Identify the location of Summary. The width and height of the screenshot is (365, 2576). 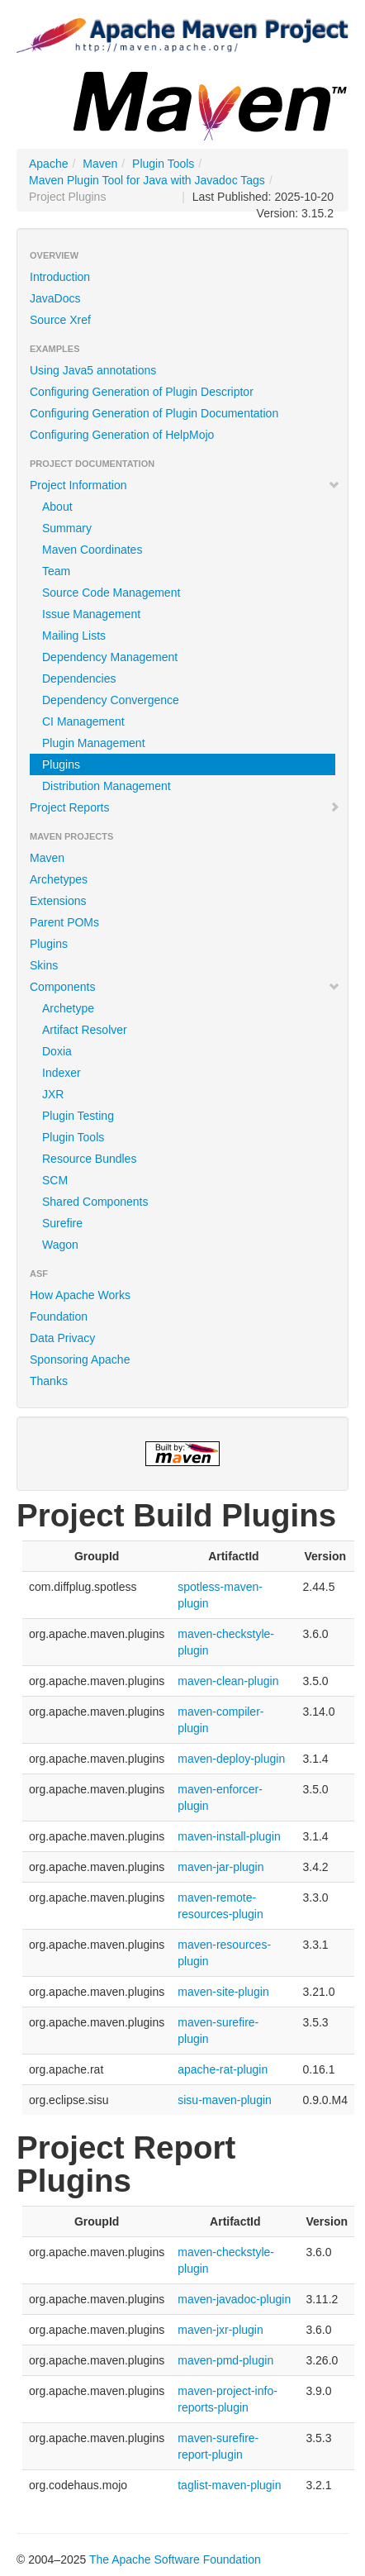
(67, 528).